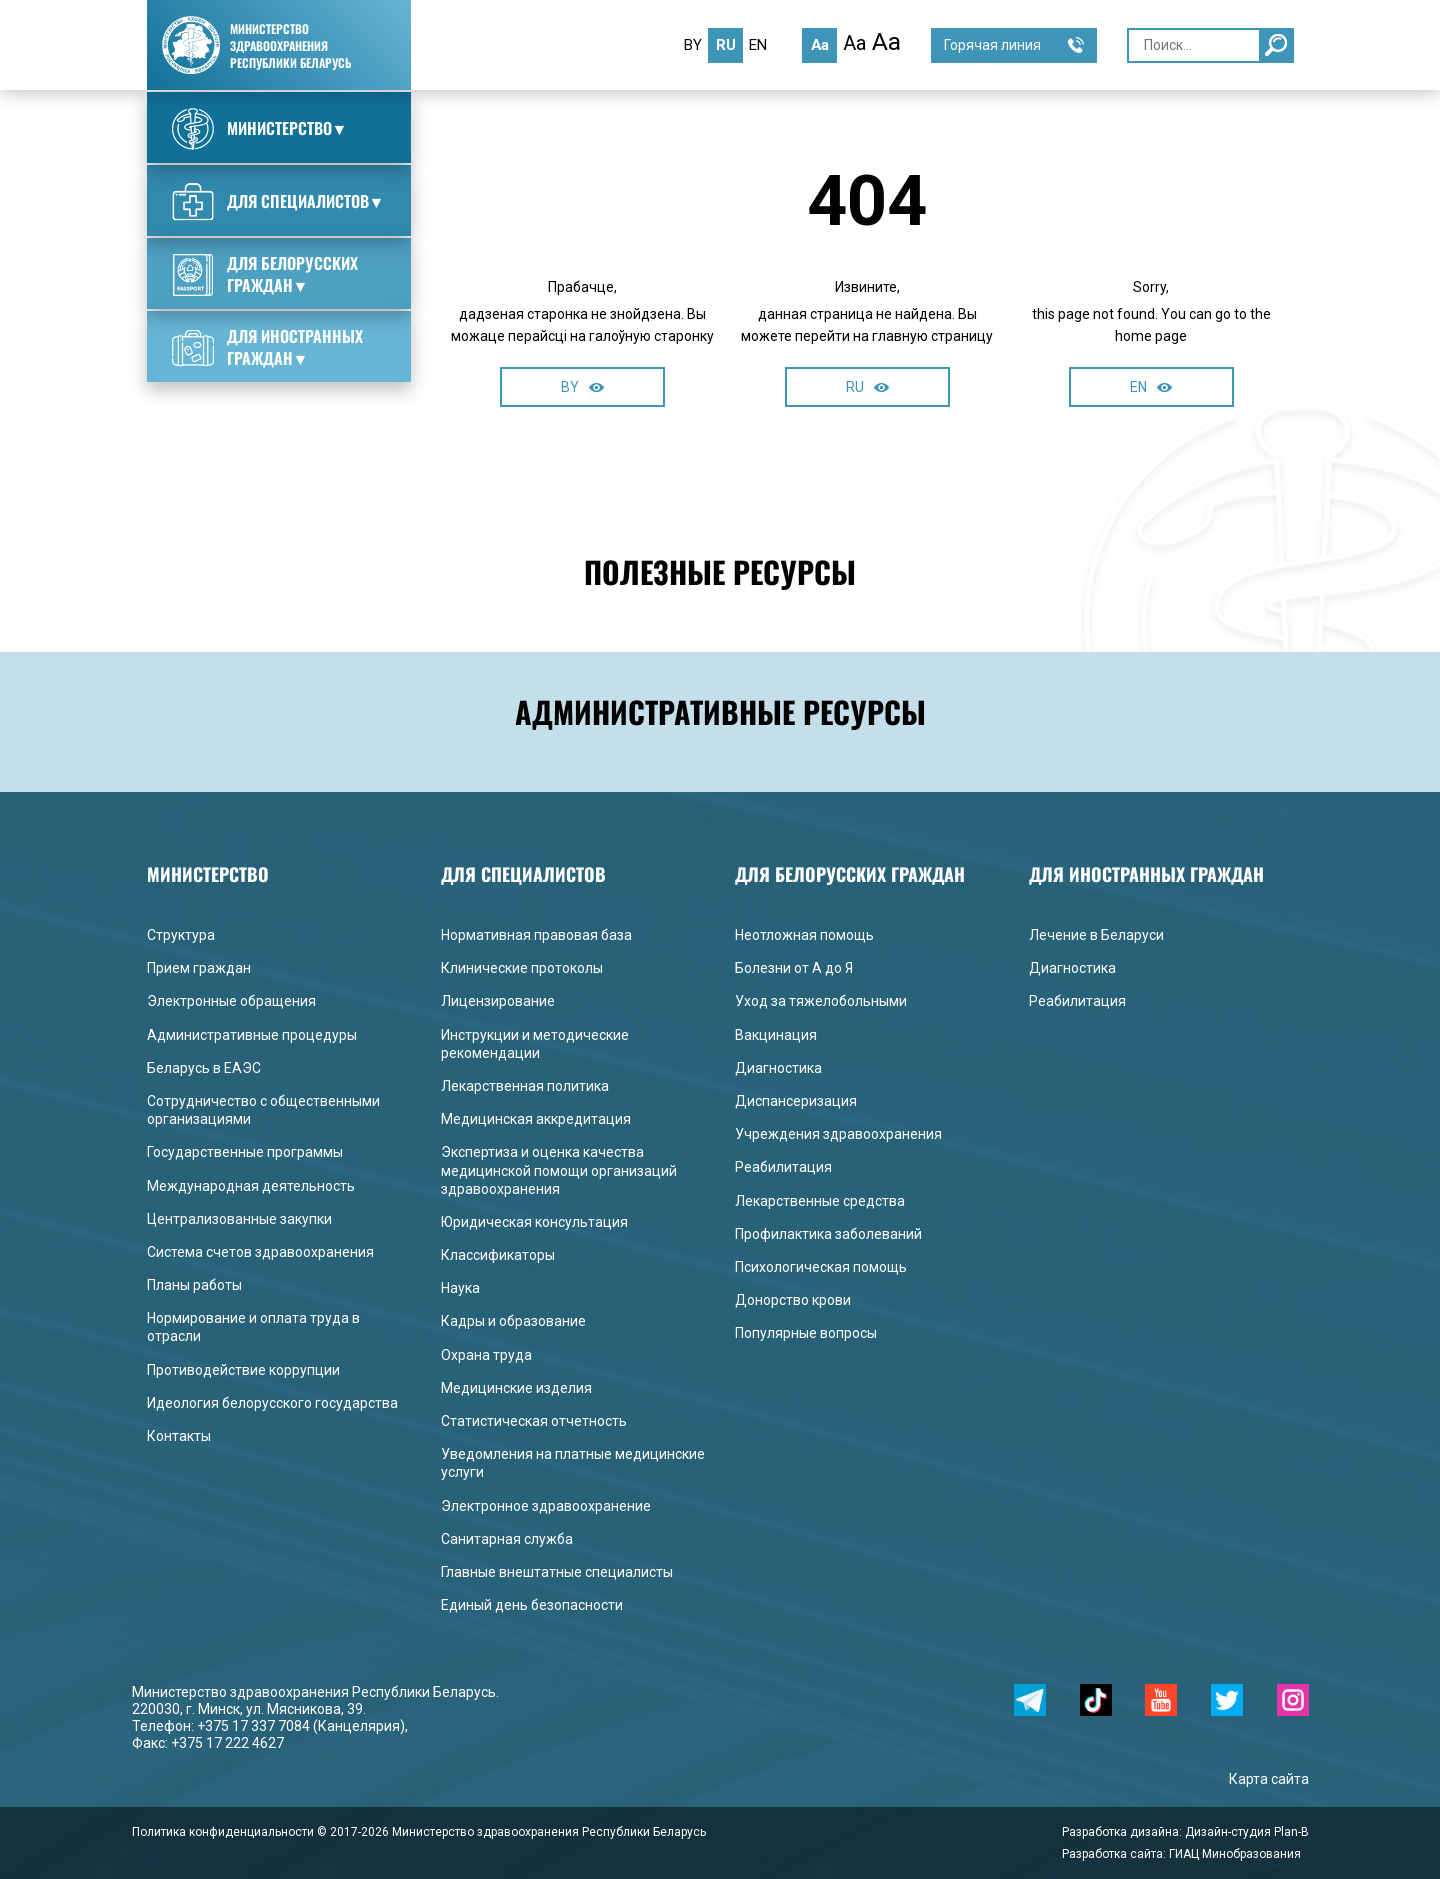  Describe the element at coordinates (278, 202) in the screenshot. I see `Для специалистов▼` at that location.